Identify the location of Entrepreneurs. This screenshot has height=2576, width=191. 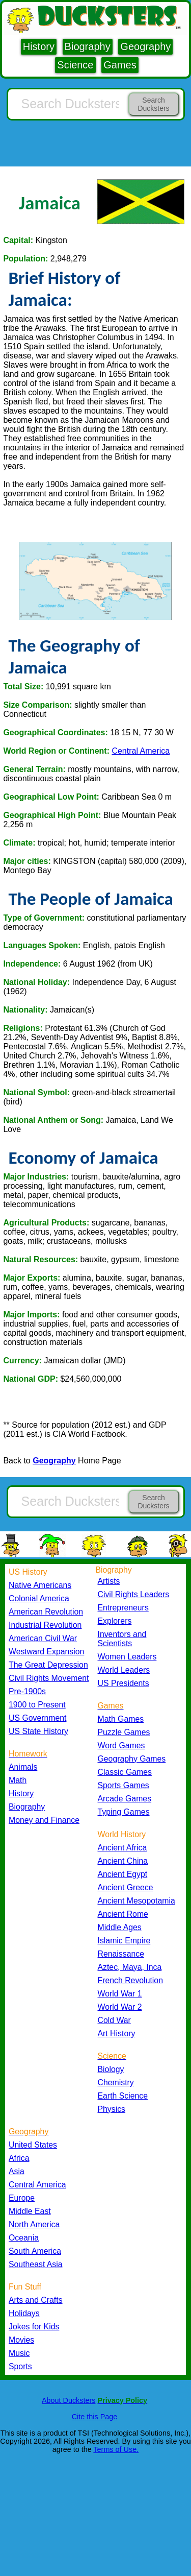
(123, 1607).